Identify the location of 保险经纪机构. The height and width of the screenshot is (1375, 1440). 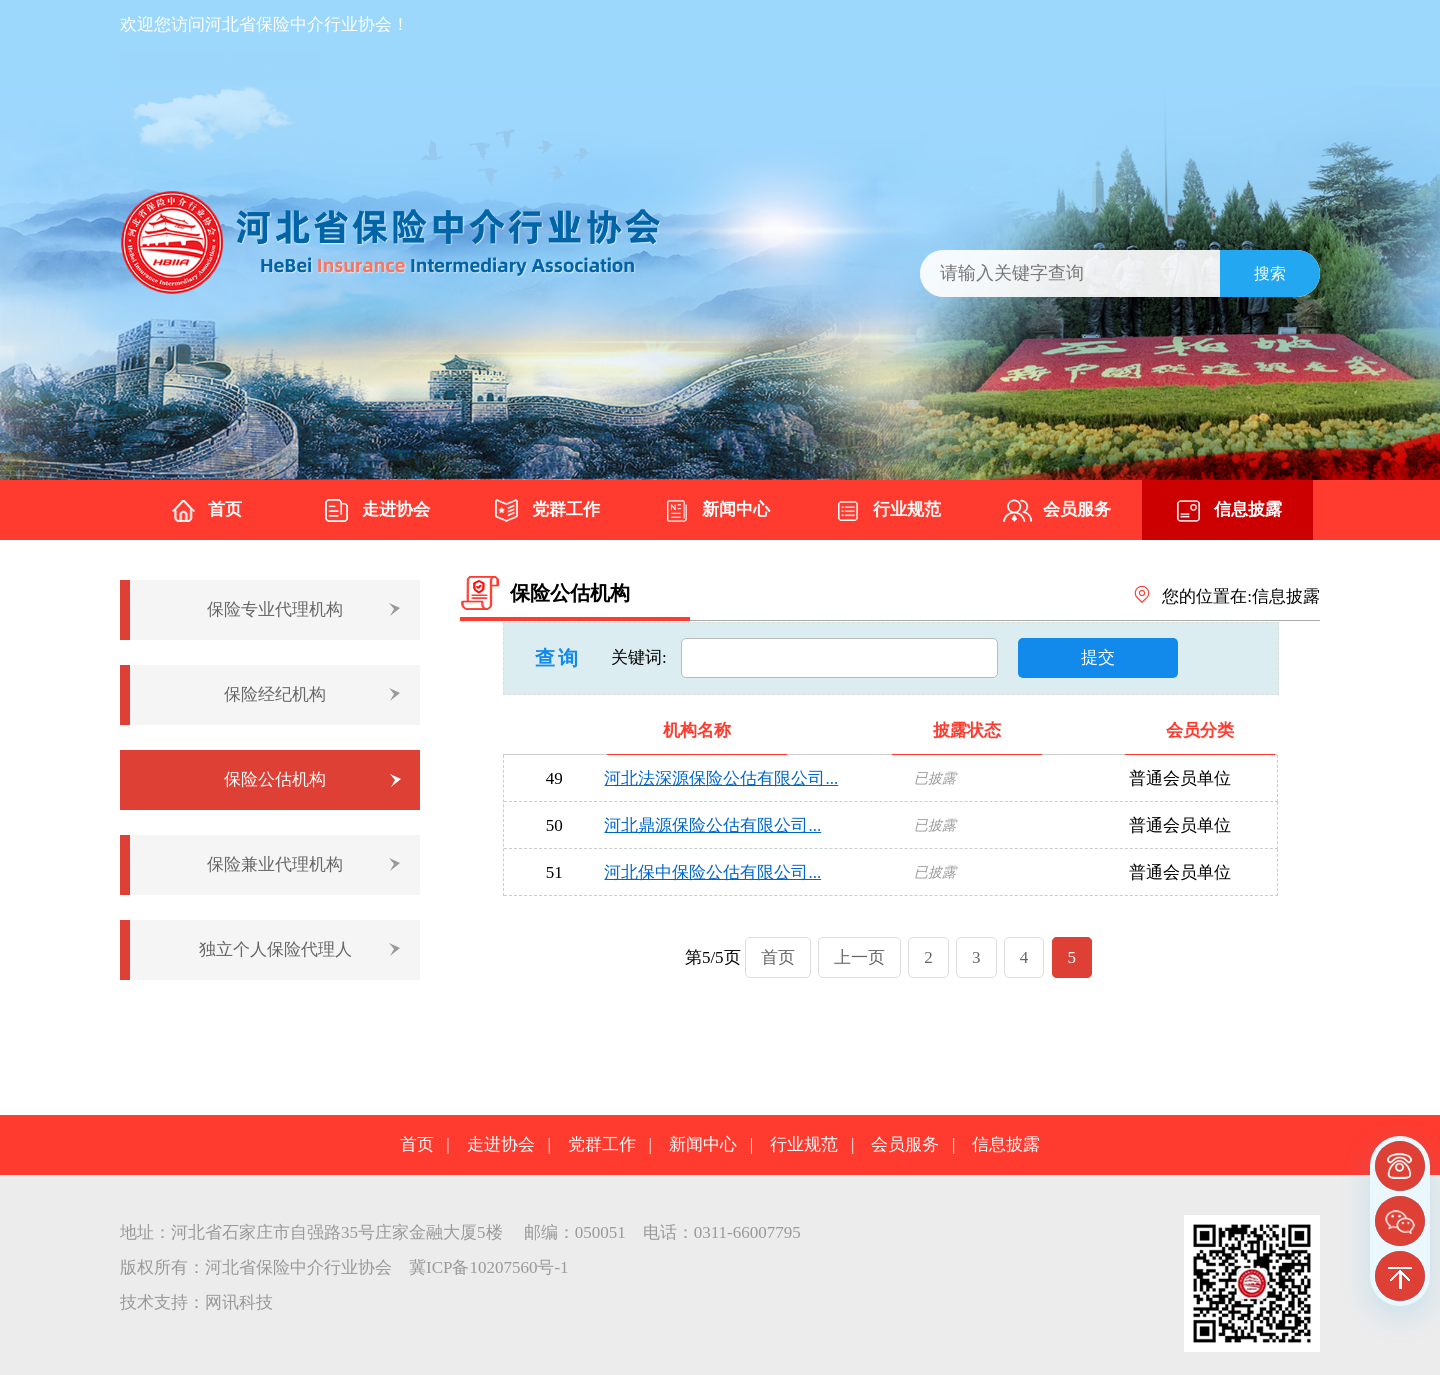
(275, 694).